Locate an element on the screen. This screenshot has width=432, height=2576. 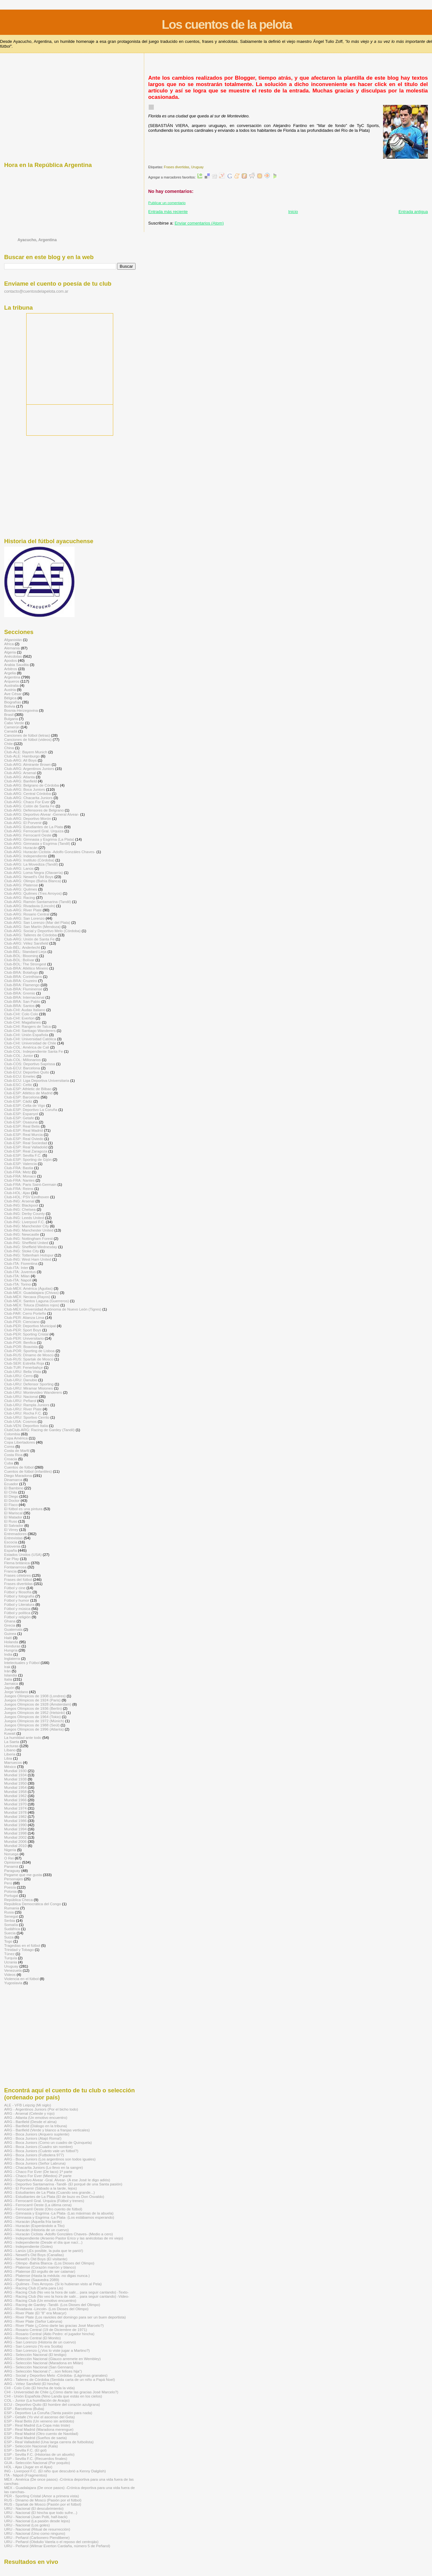
ARG - Newell's Old Boys (Canallas) is located at coordinates (34, 2255).